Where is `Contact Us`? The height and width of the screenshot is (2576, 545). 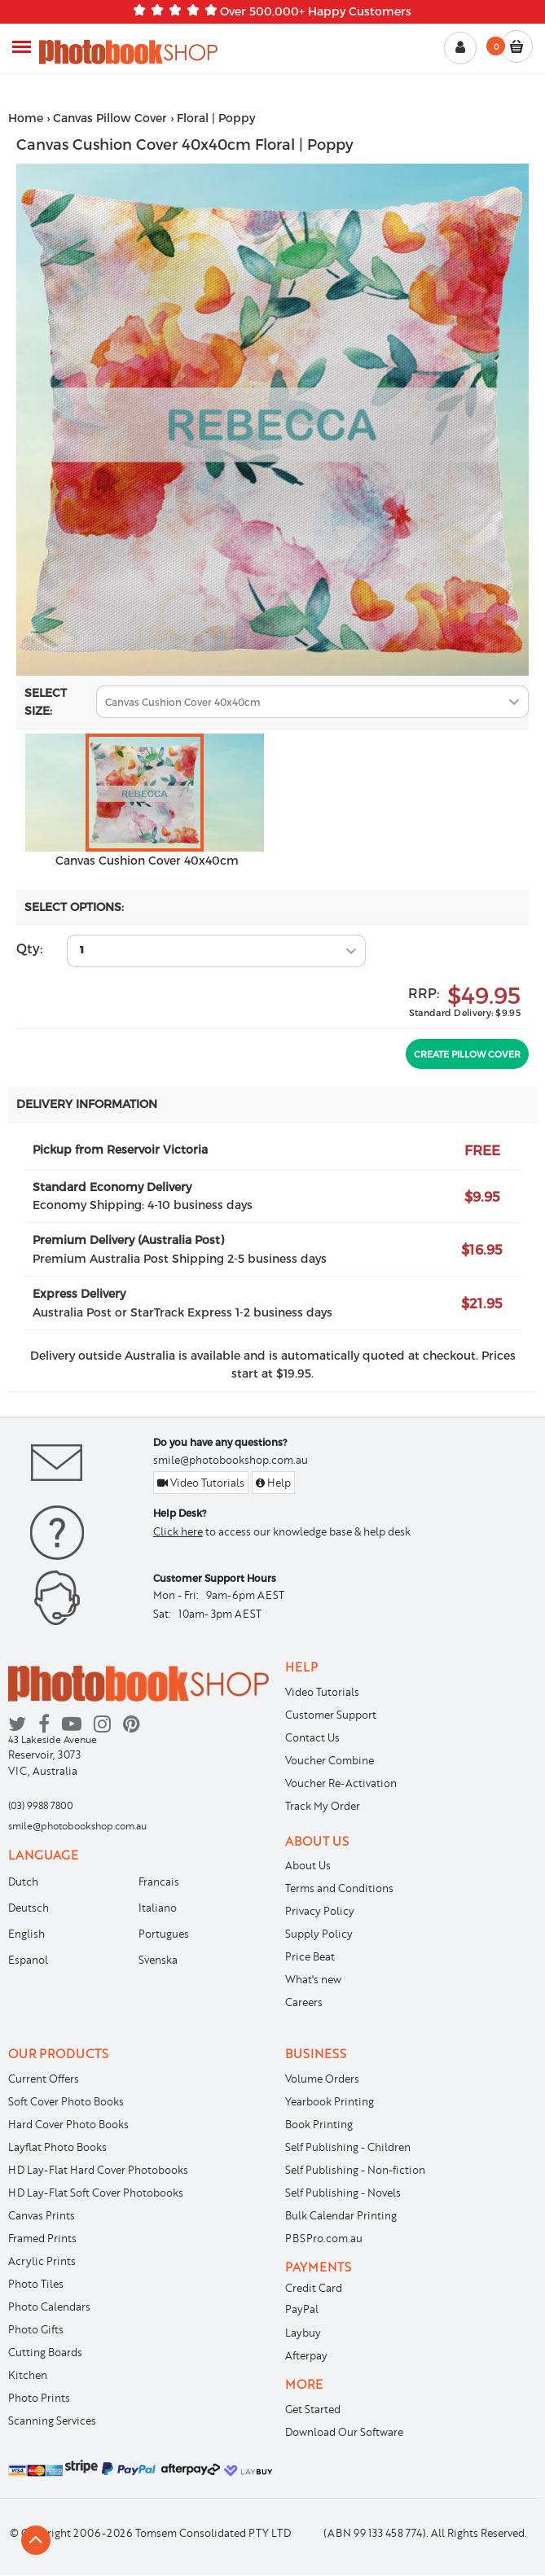
Contact Us is located at coordinates (312, 1737).